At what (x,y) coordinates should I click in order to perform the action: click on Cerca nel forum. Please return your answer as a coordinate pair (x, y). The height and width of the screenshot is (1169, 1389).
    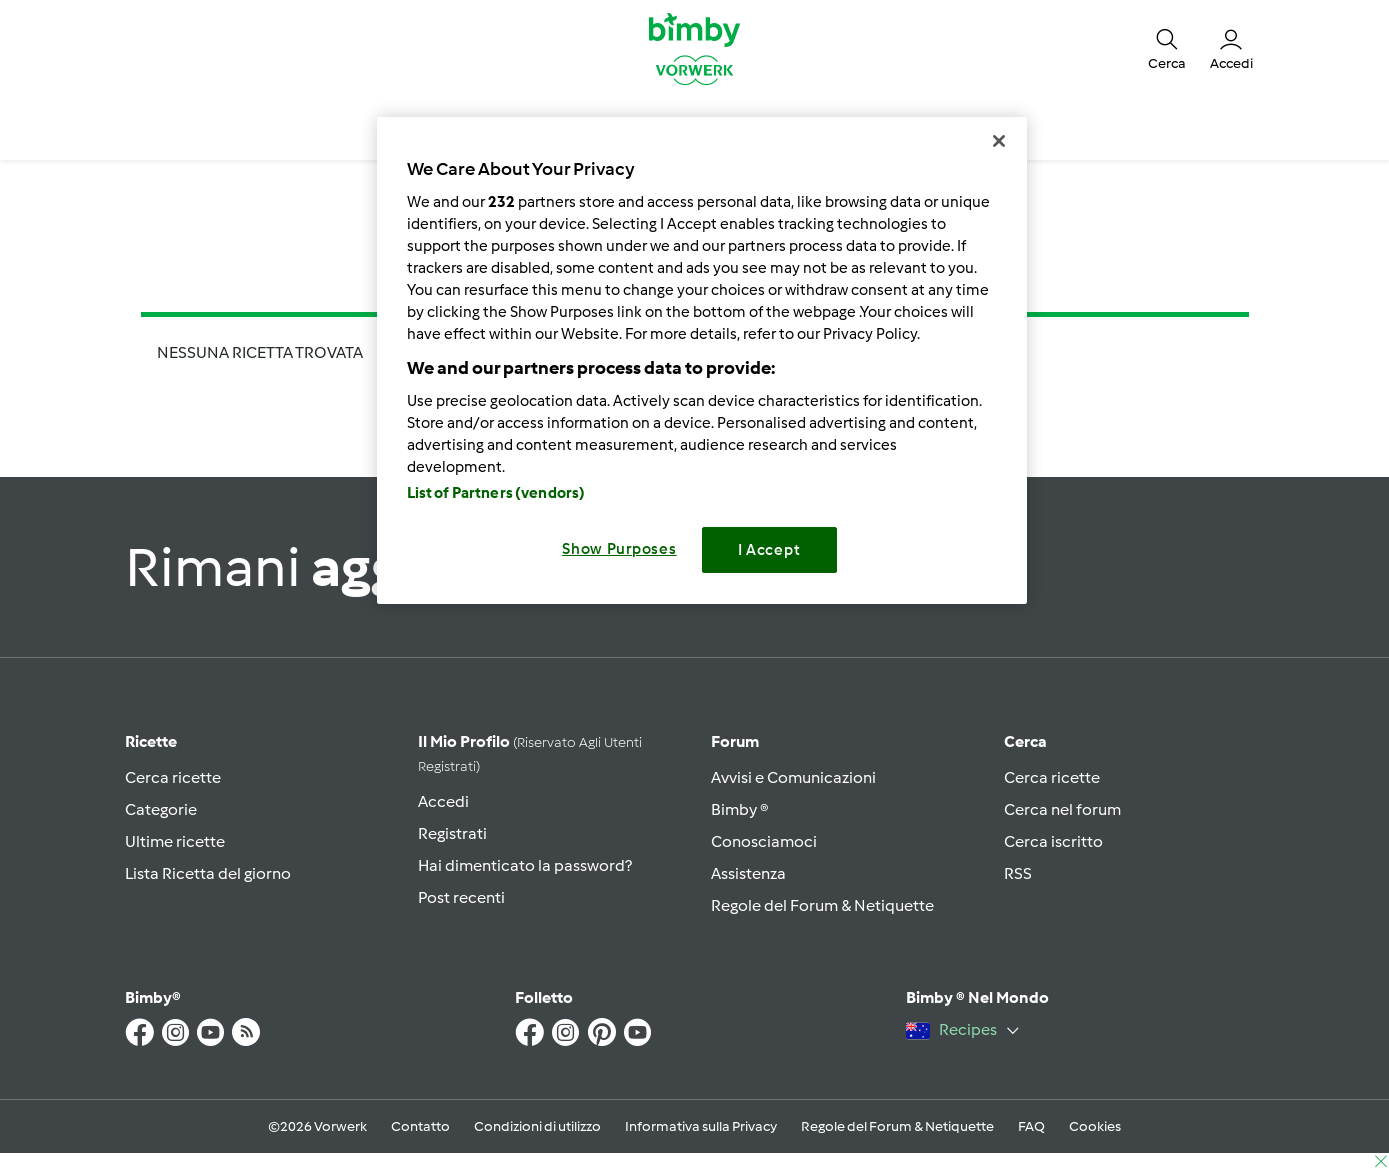
    Looking at the image, I should click on (1062, 809).